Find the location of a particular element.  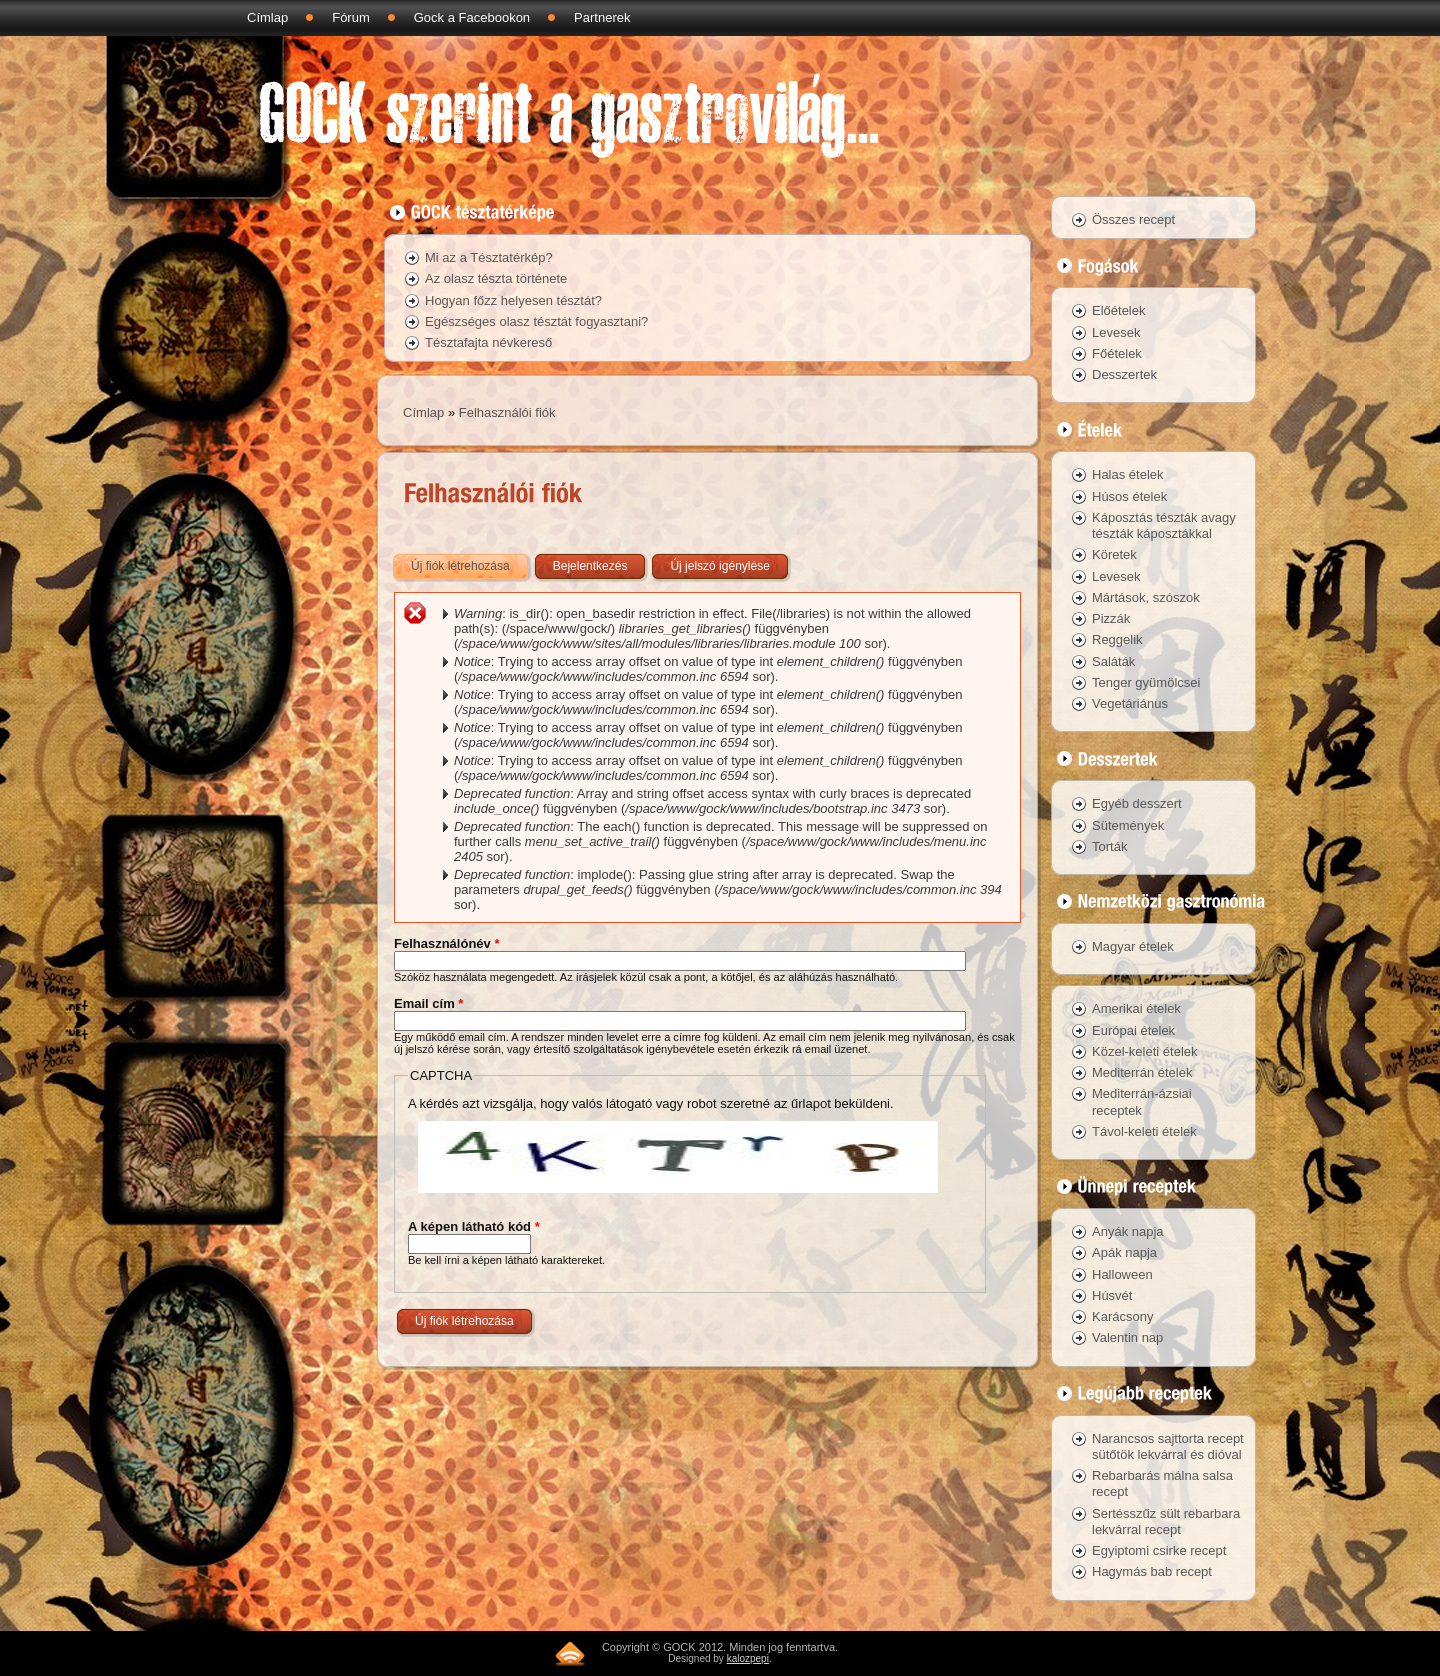

Magyar ételek is located at coordinates (1133, 946).